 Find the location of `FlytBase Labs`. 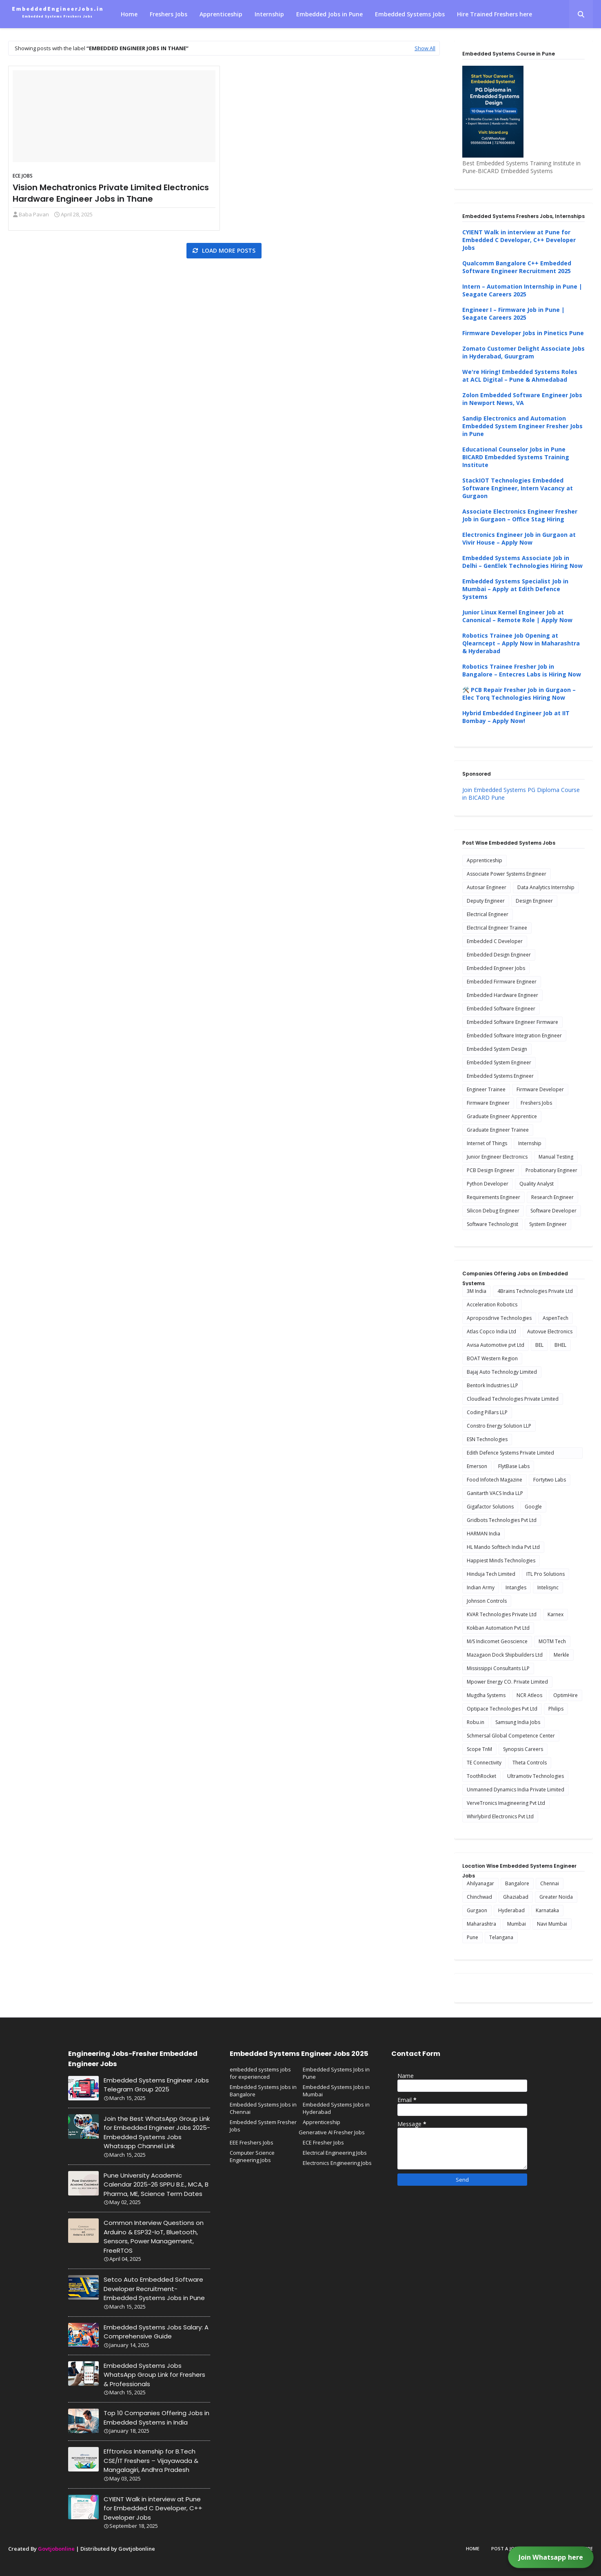

FlytBase Labs is located at coordinates (514, 1466).